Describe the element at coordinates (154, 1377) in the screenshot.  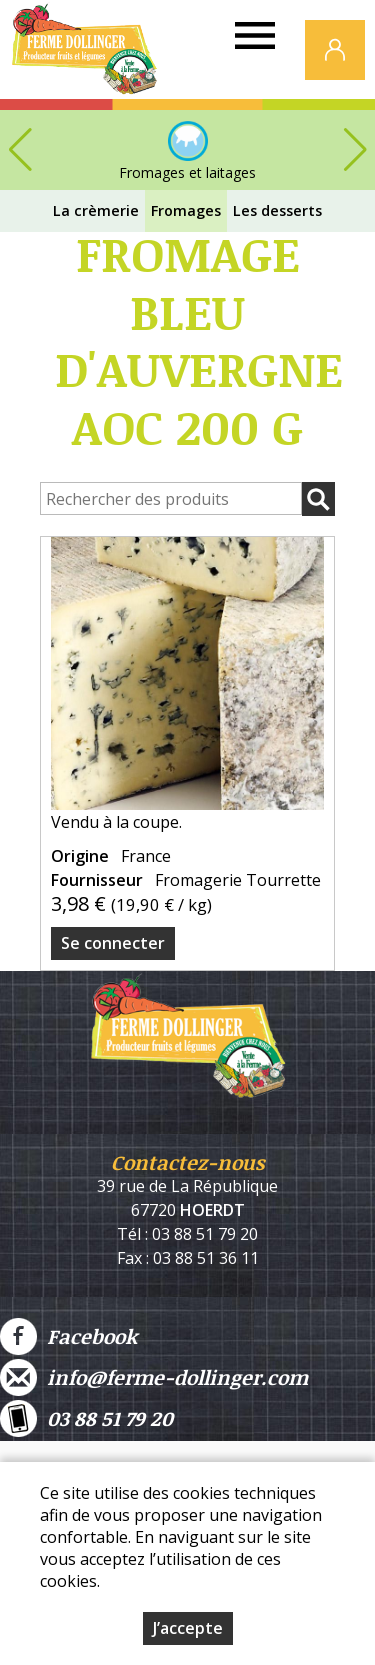
I see `info@ferme-dollinger.com` at that location.